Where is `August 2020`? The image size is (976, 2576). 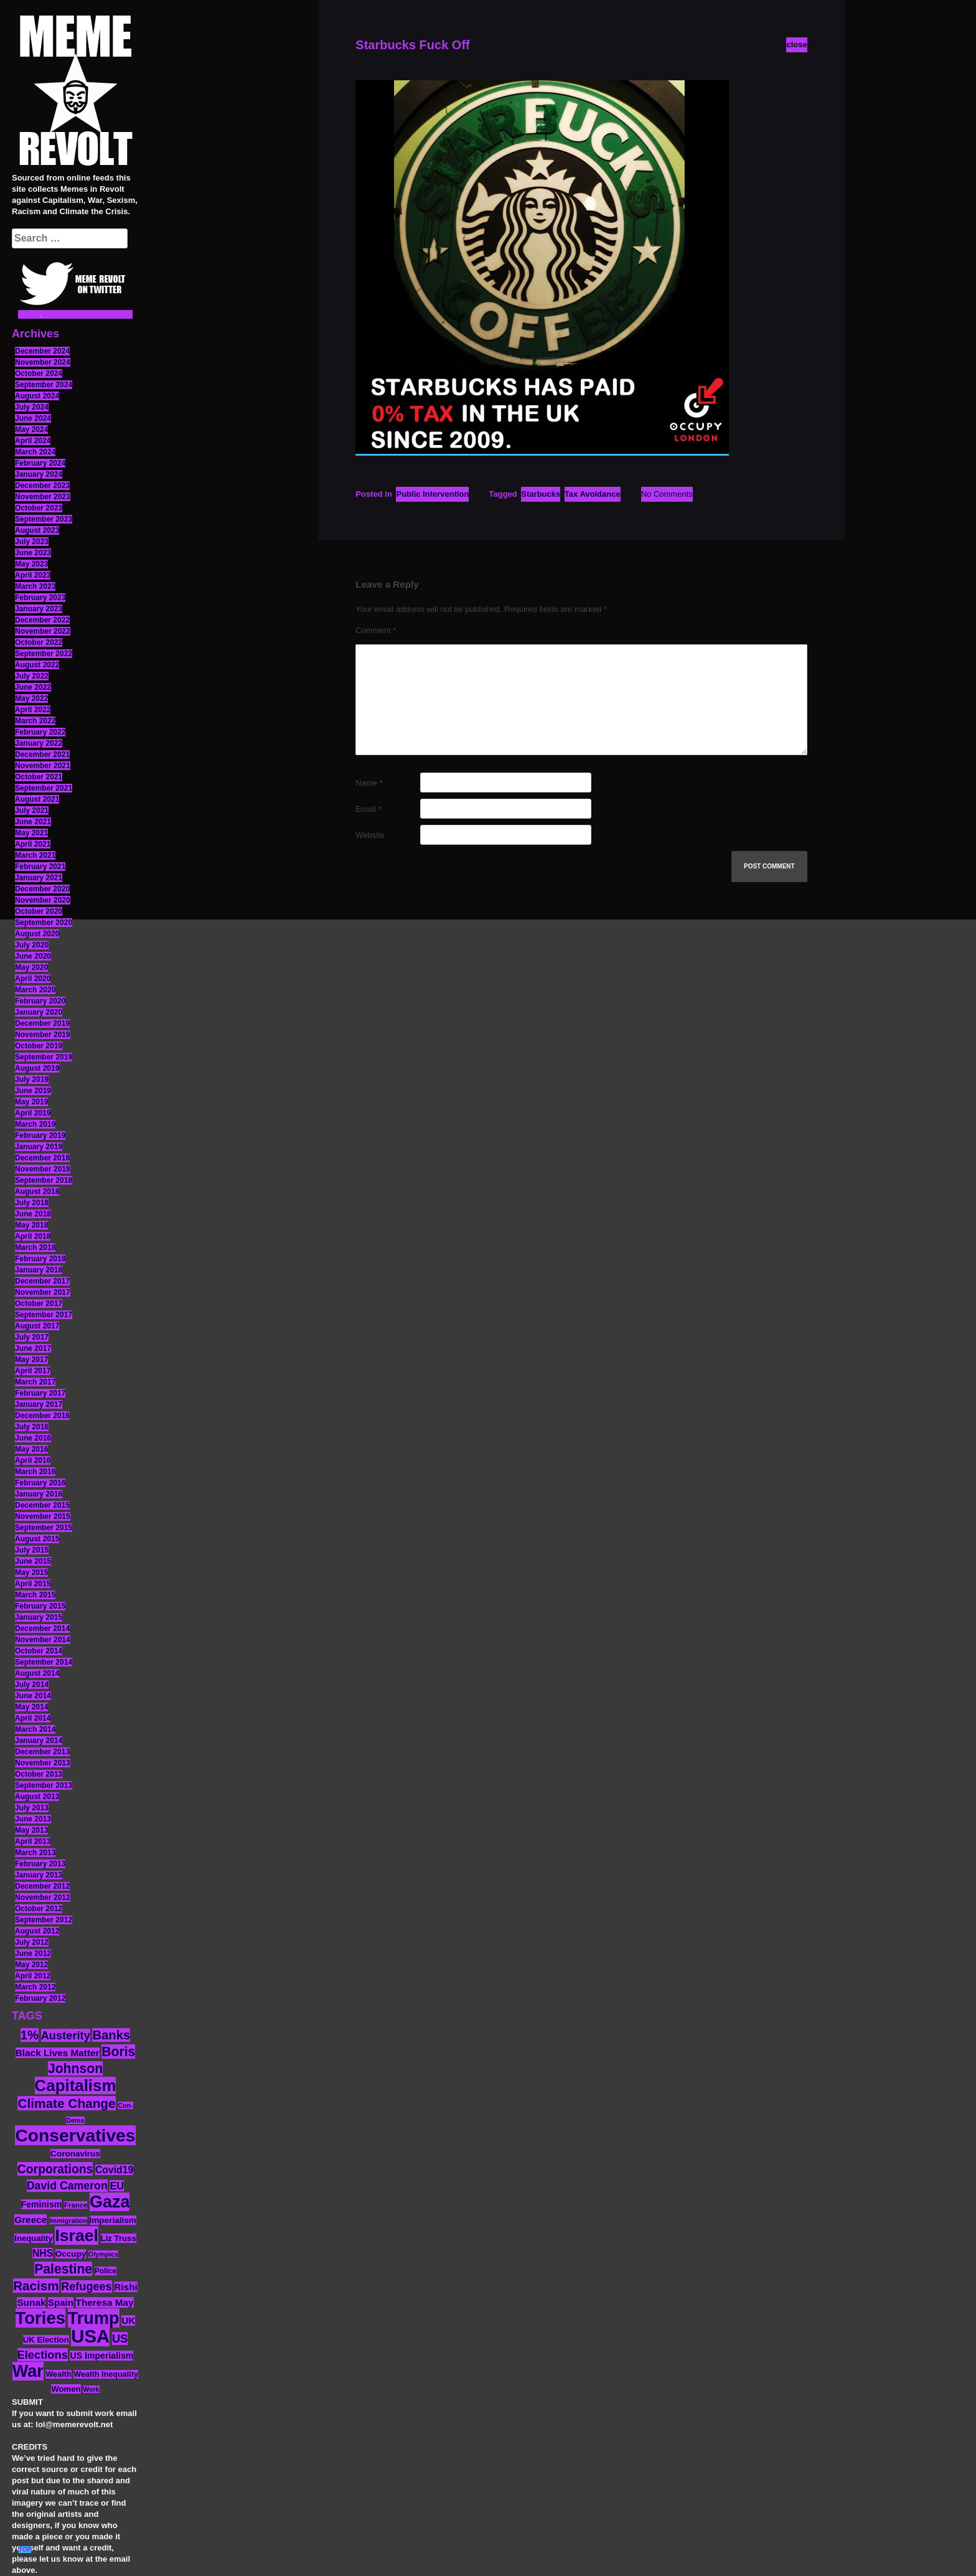
August 2020 is located at coordinates (37, 933).